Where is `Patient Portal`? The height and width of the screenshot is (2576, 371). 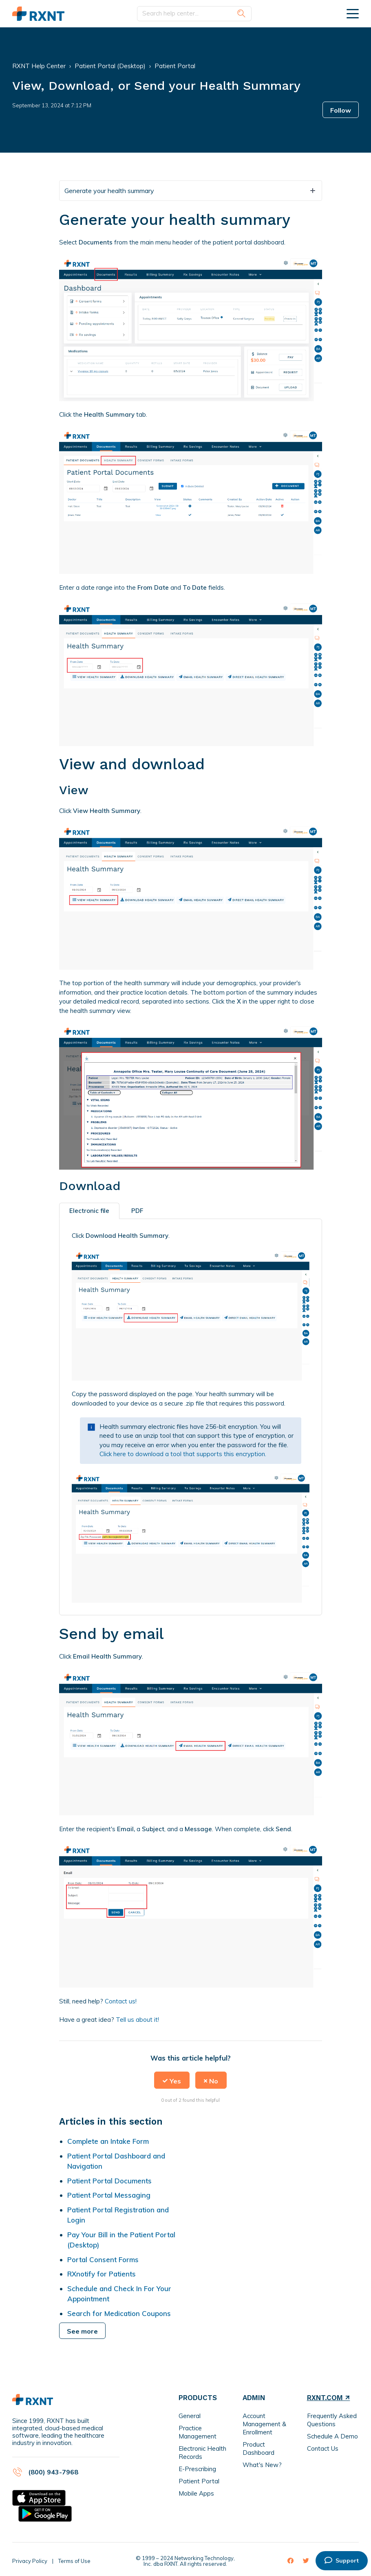 Patient Portal is located at coordinates (175, 66).